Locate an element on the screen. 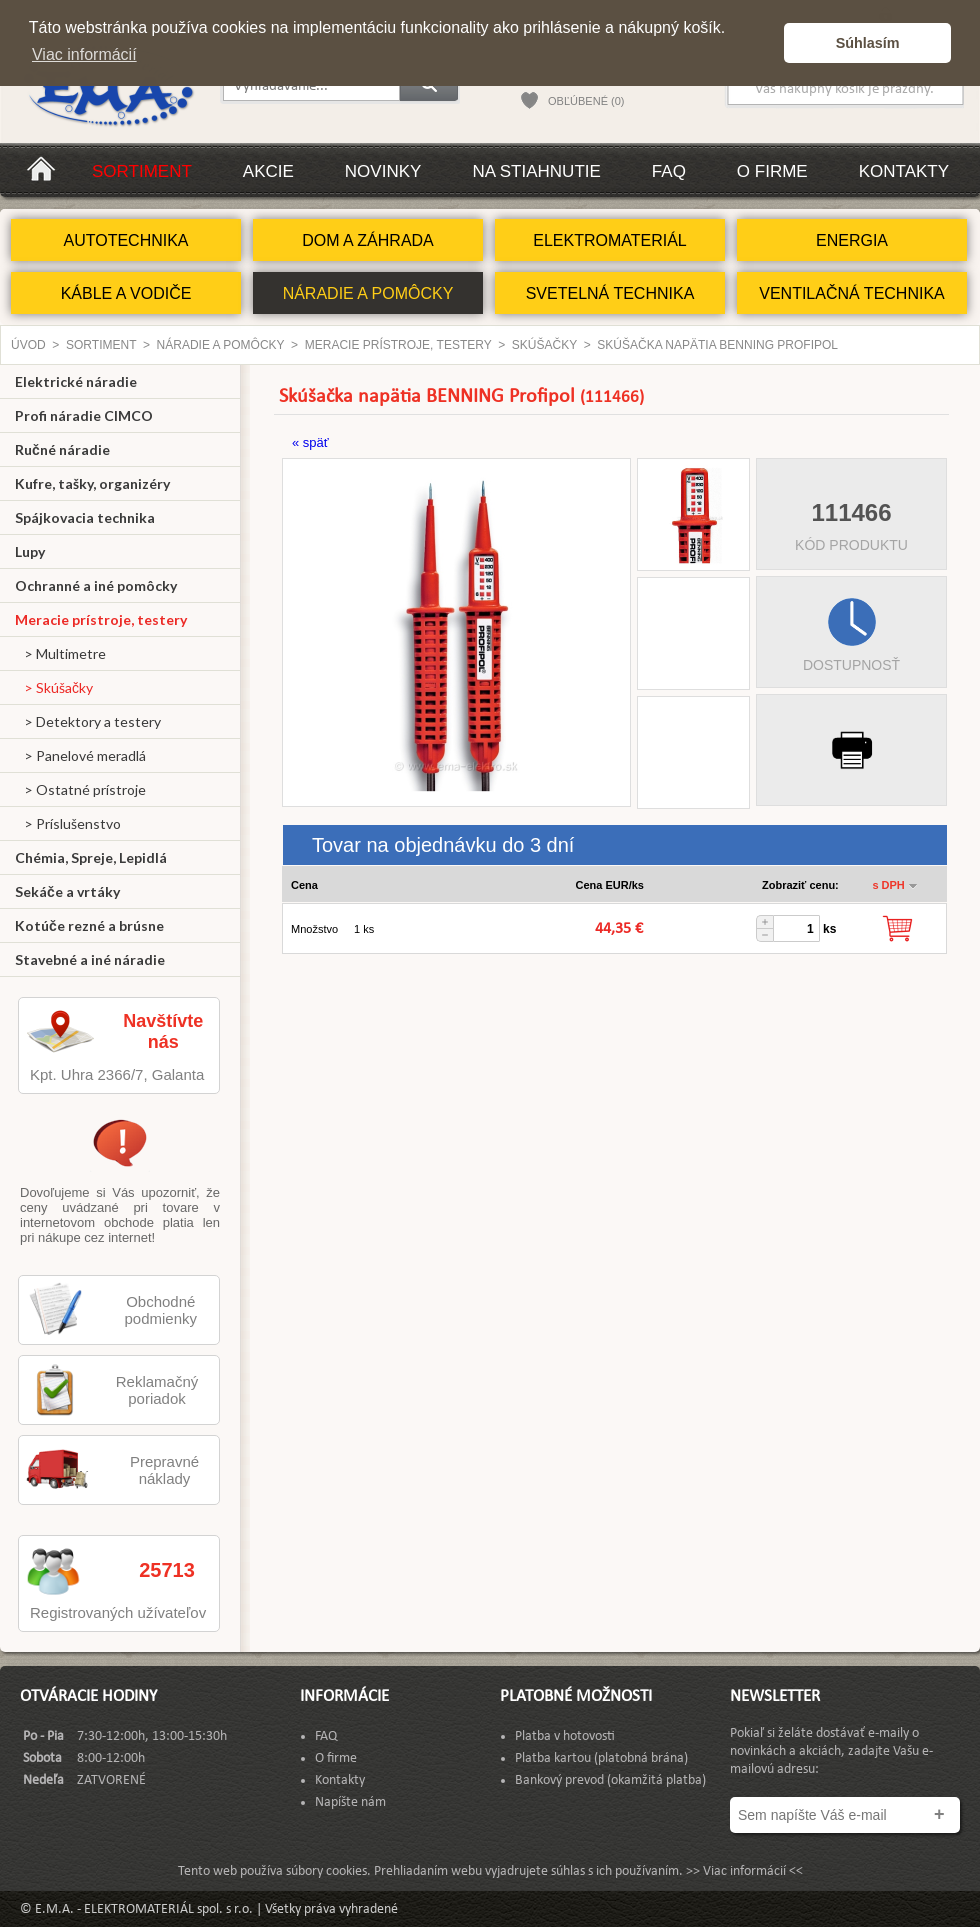 The image size is (980, 1927). Skúšačky is located at coordinates (544, 345).